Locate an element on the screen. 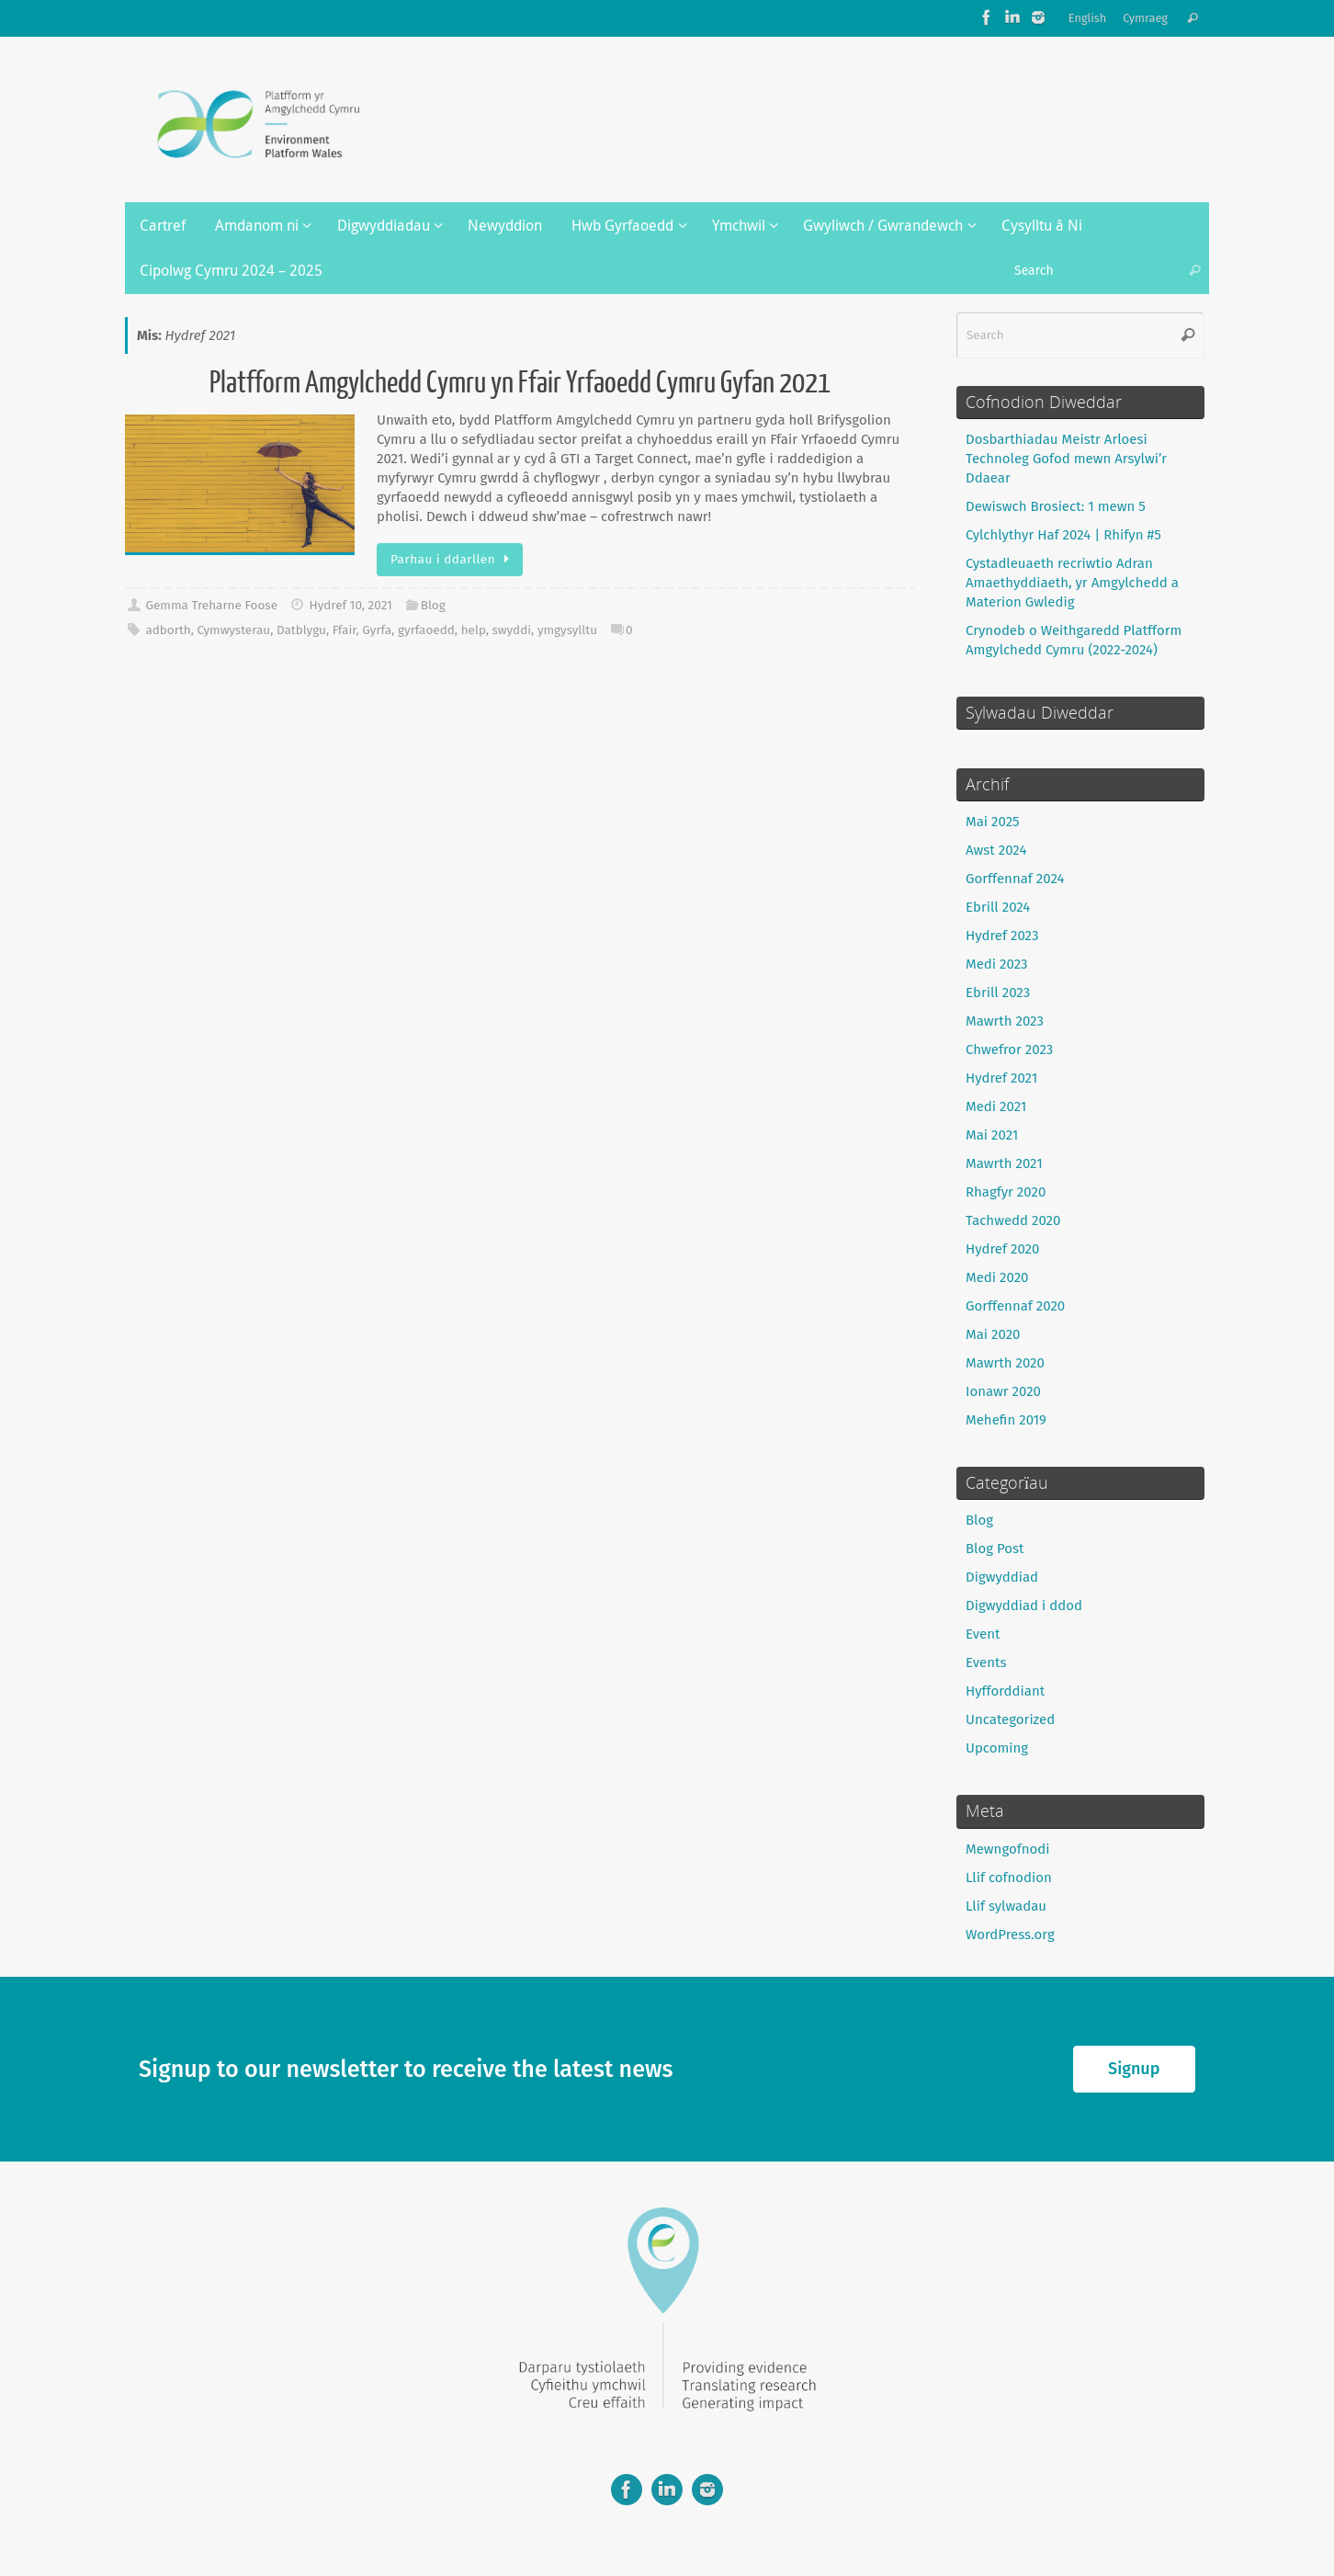  Gorffennaf 2020 is located at coordinates (1015, 1306).